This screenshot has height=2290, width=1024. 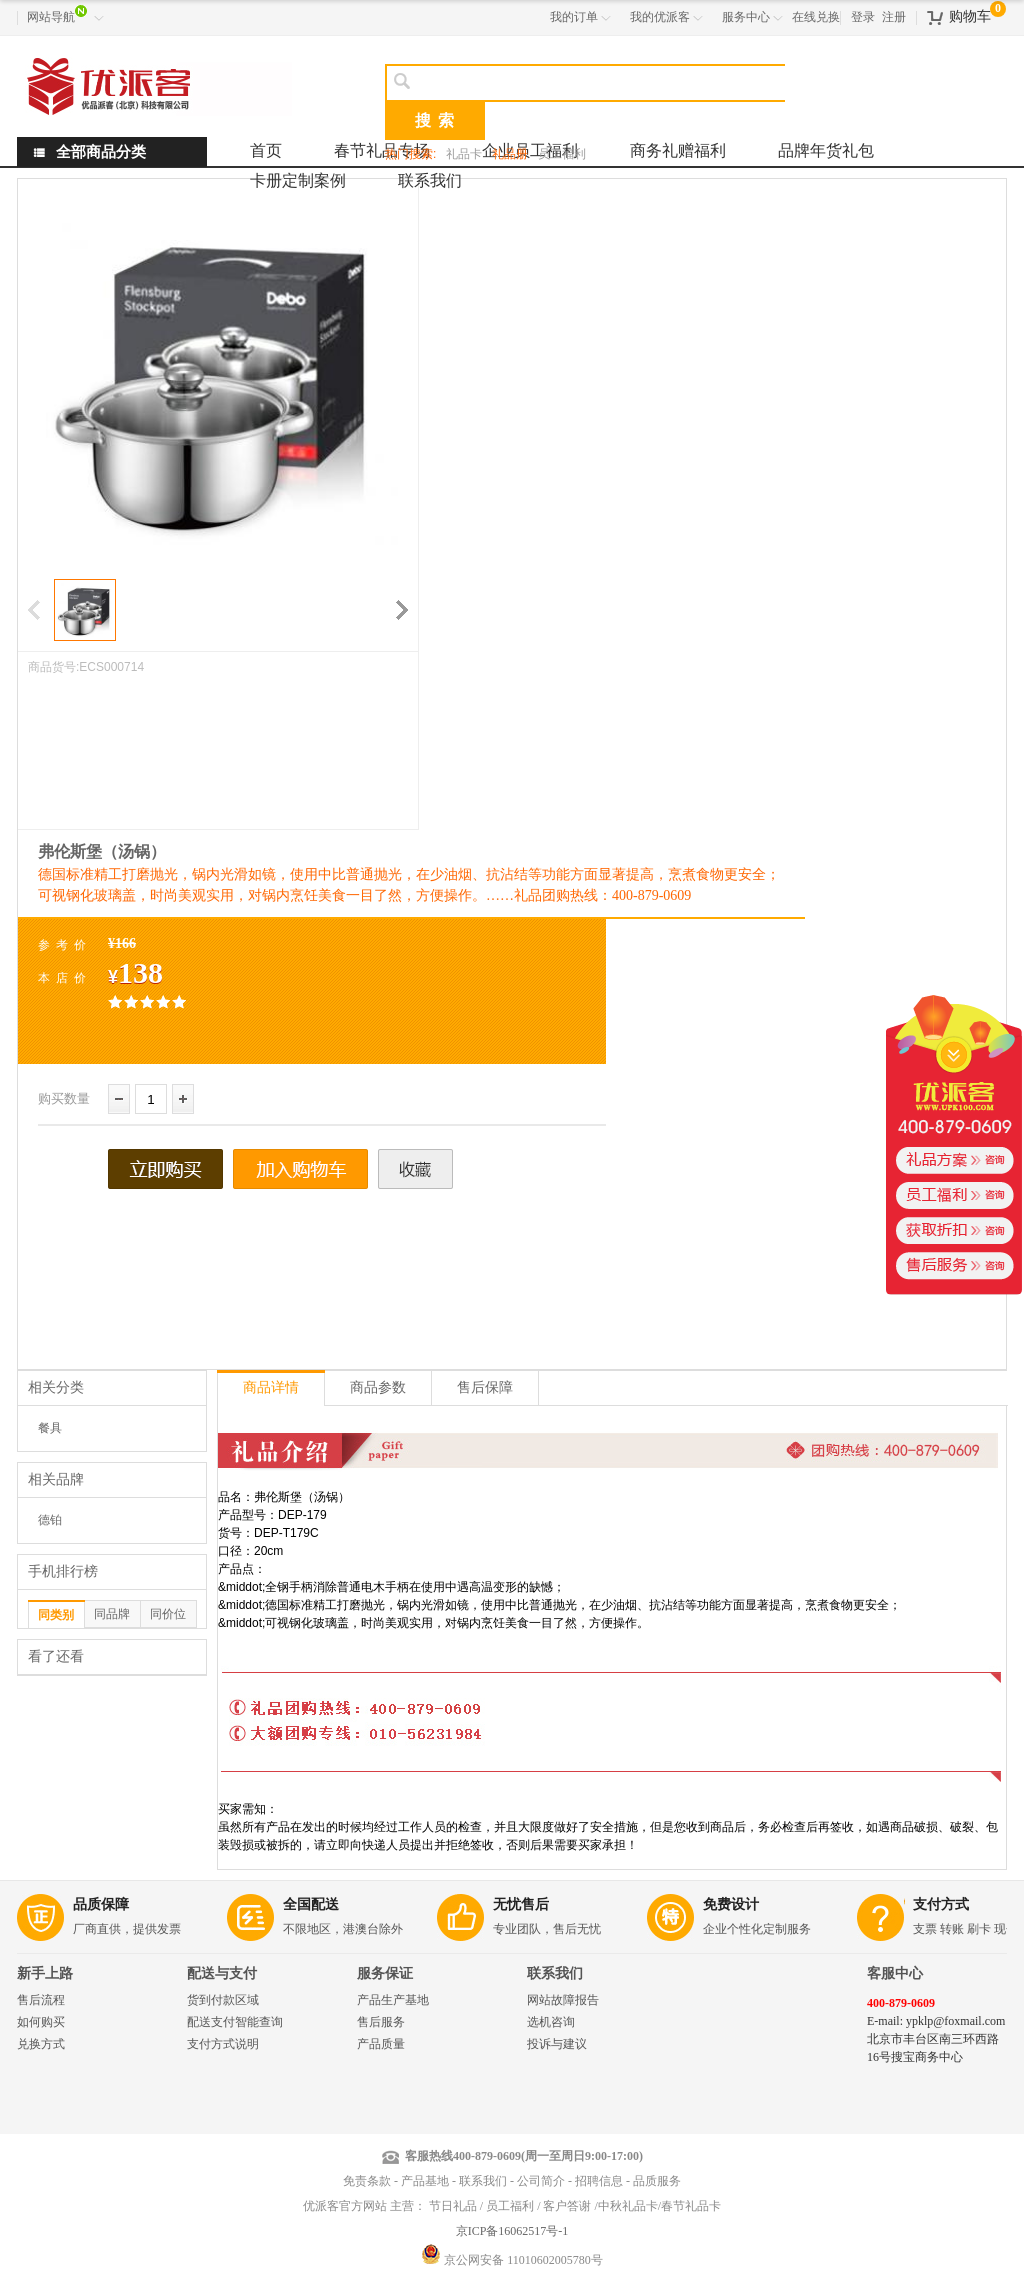 I want to click on 员工福利, so click(x=562, y=154).